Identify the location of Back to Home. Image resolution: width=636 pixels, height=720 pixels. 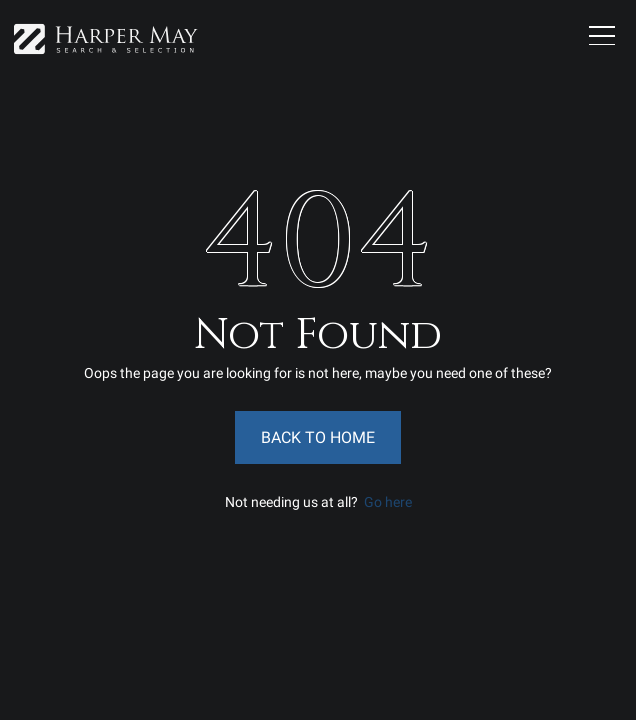
(318, 437).